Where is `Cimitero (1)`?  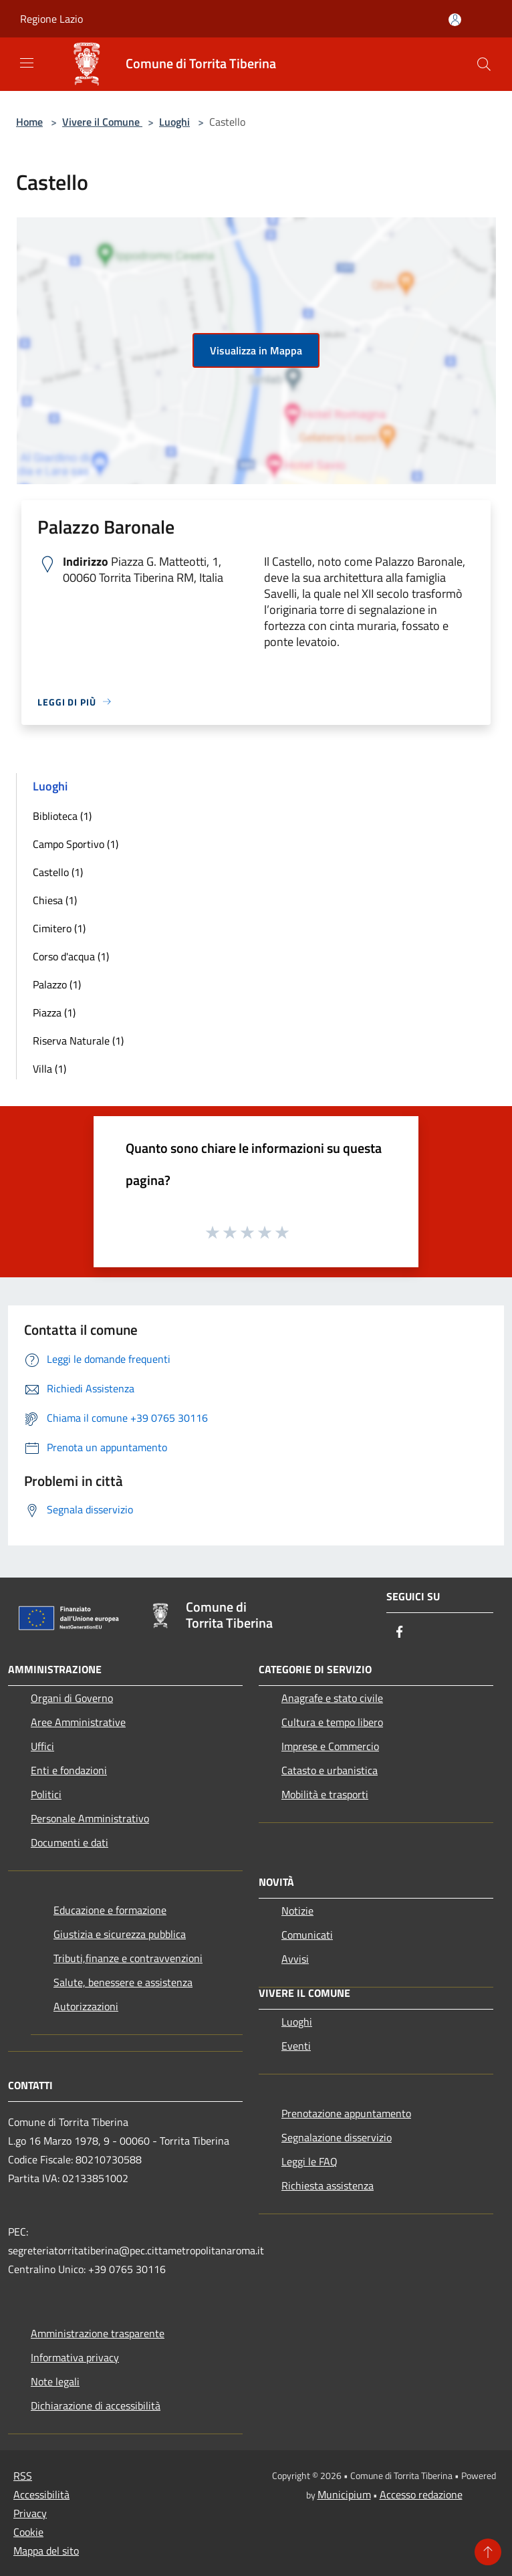 Cimitero (1) is located at coordinates (59, 928).